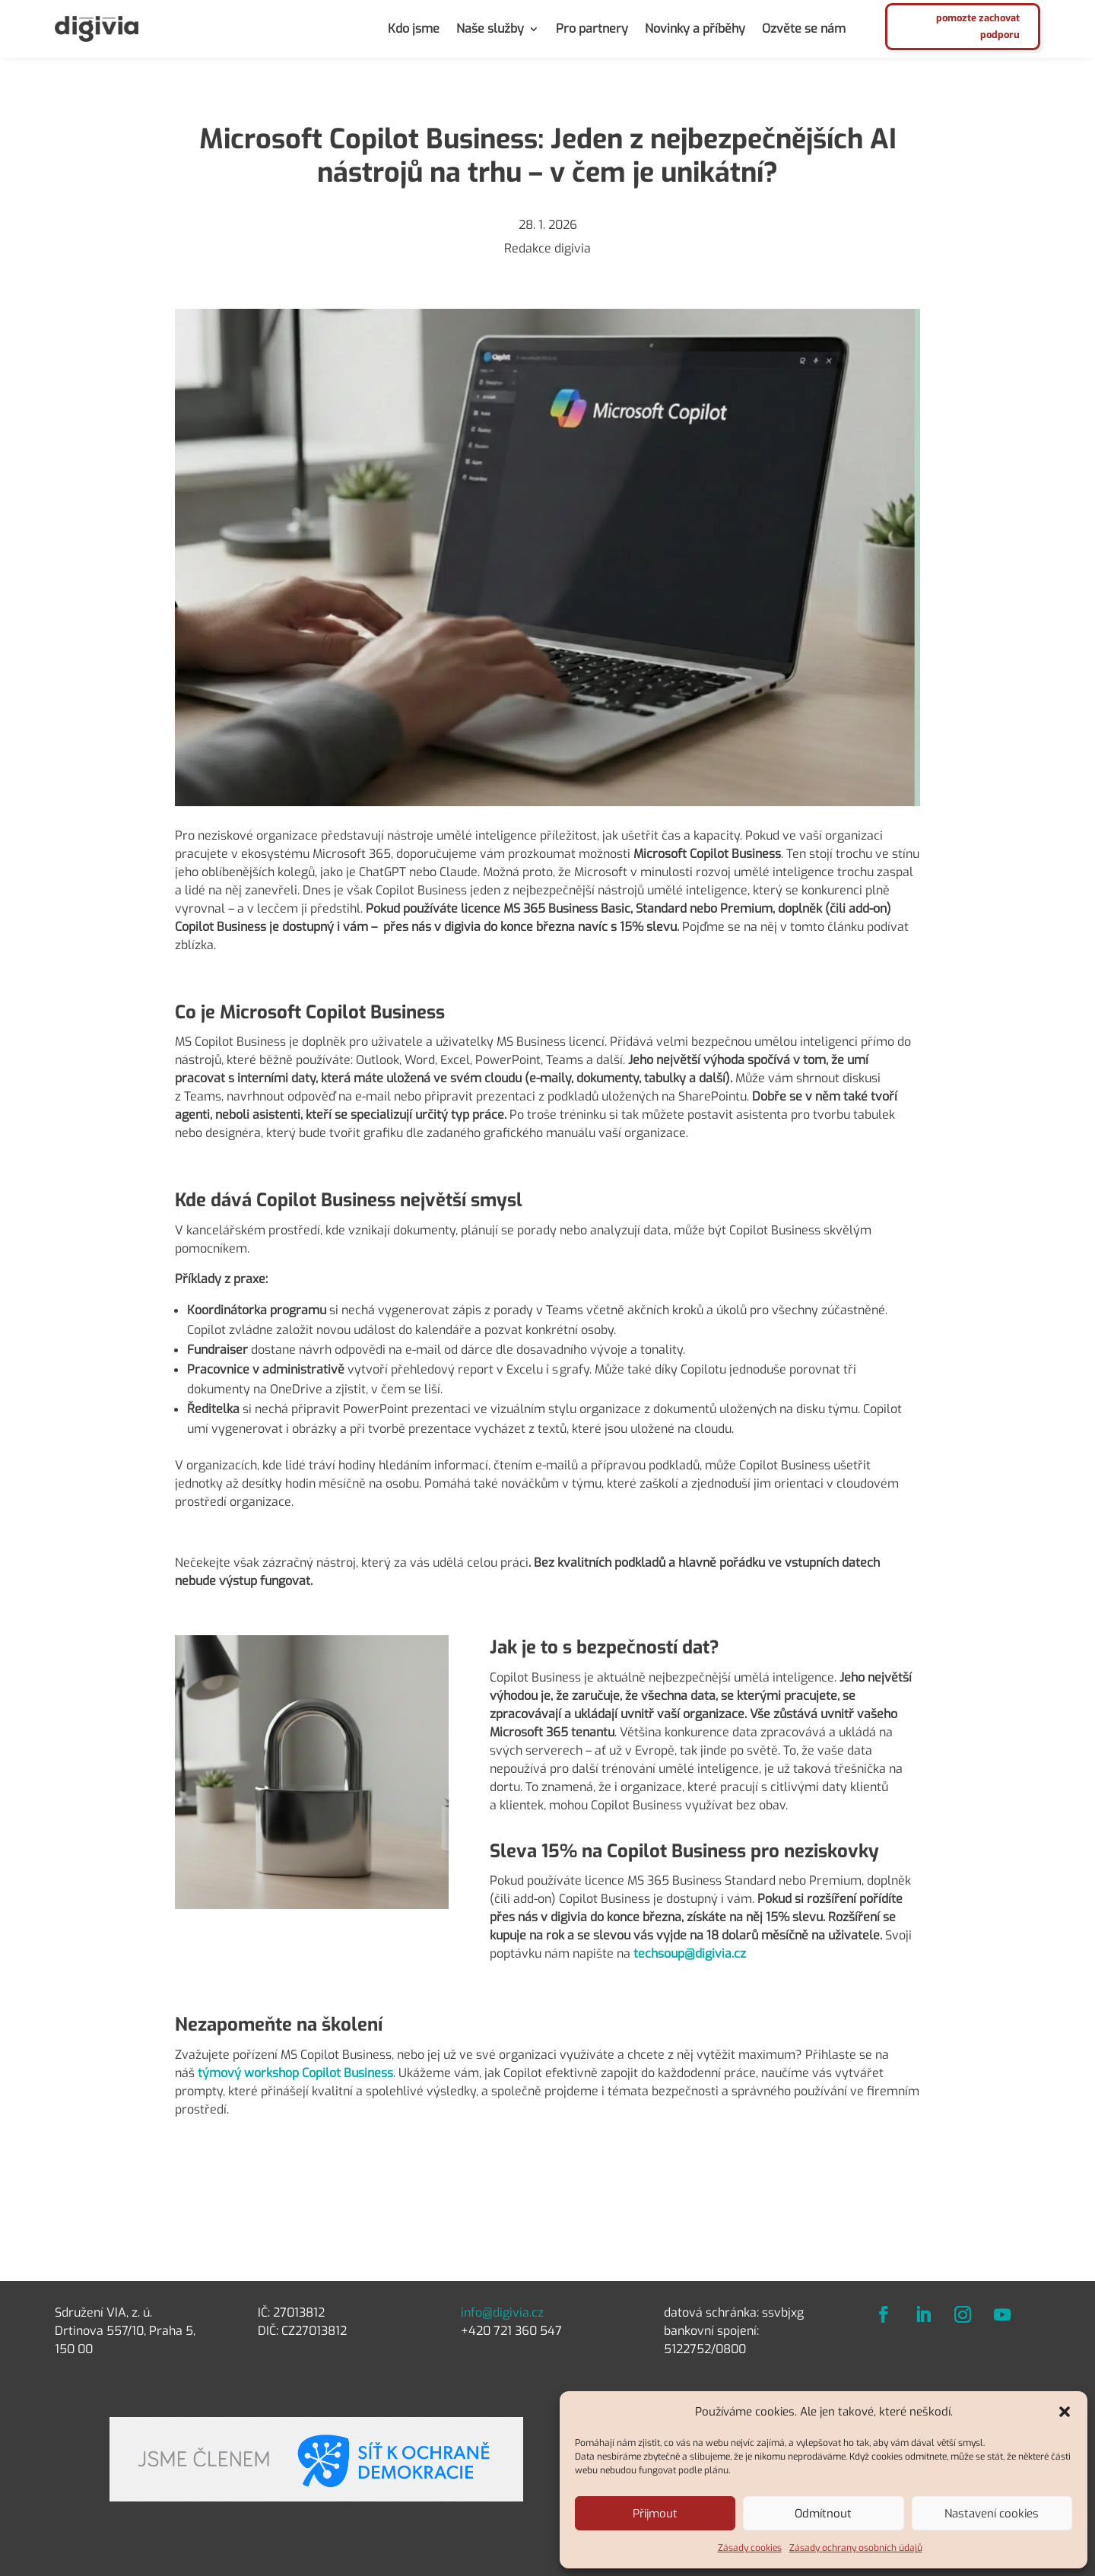 The height and width of the screenshot is (2576, 1095). I want to click on [button], so click(1064, 2411).